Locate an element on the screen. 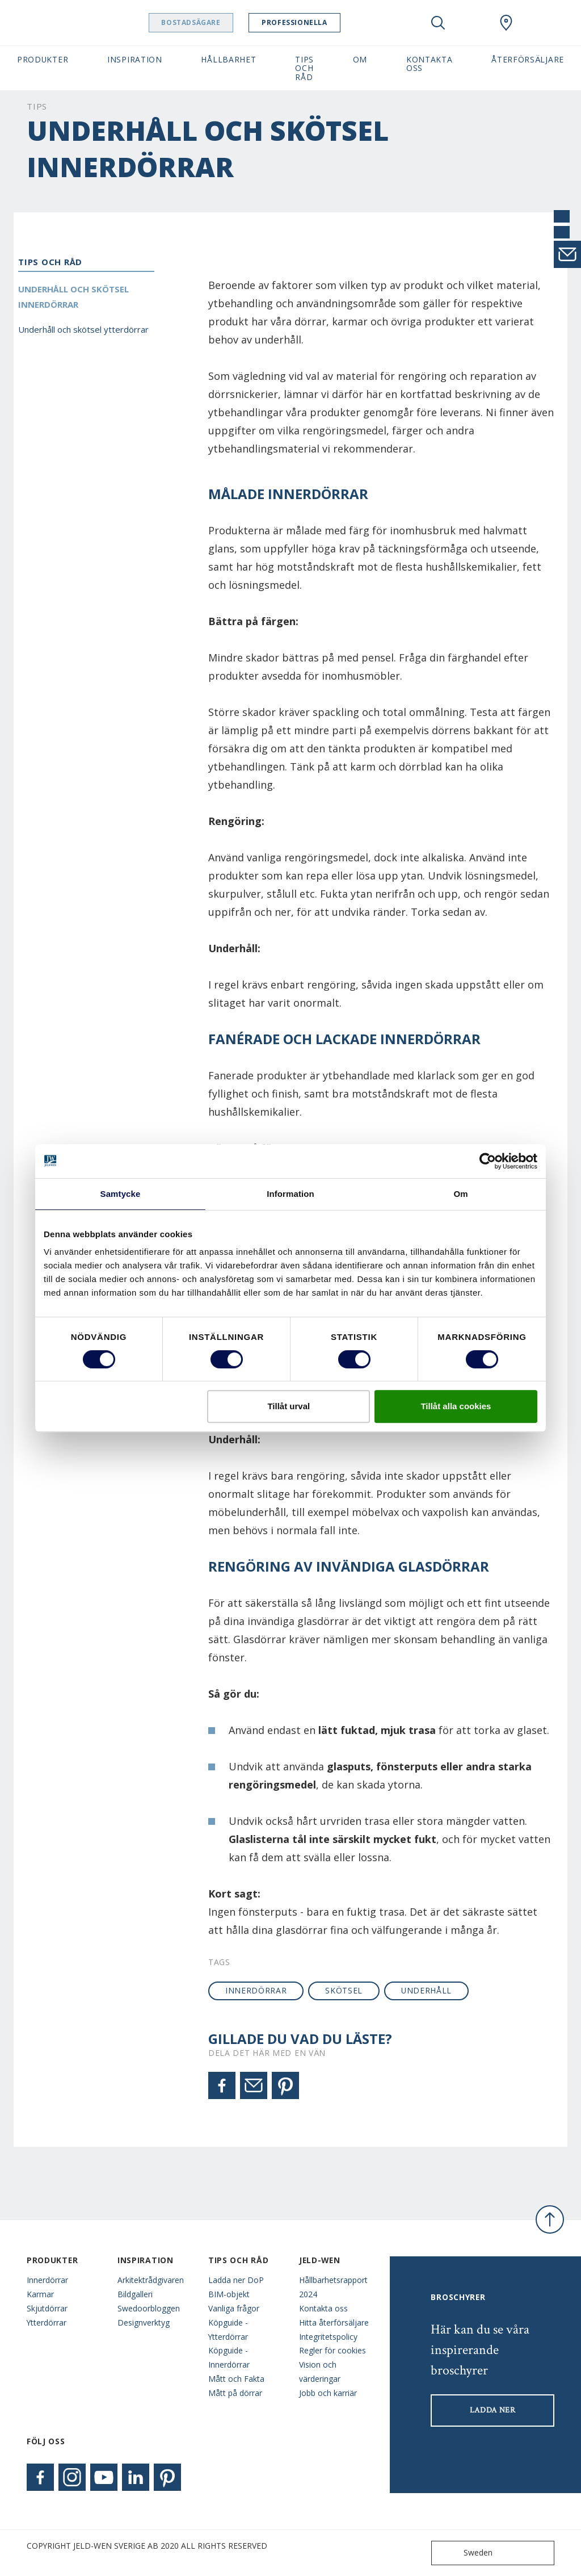 This screenshot has width=581, height=2576. Mått och Fakta is located at coordinates (236, 2378).